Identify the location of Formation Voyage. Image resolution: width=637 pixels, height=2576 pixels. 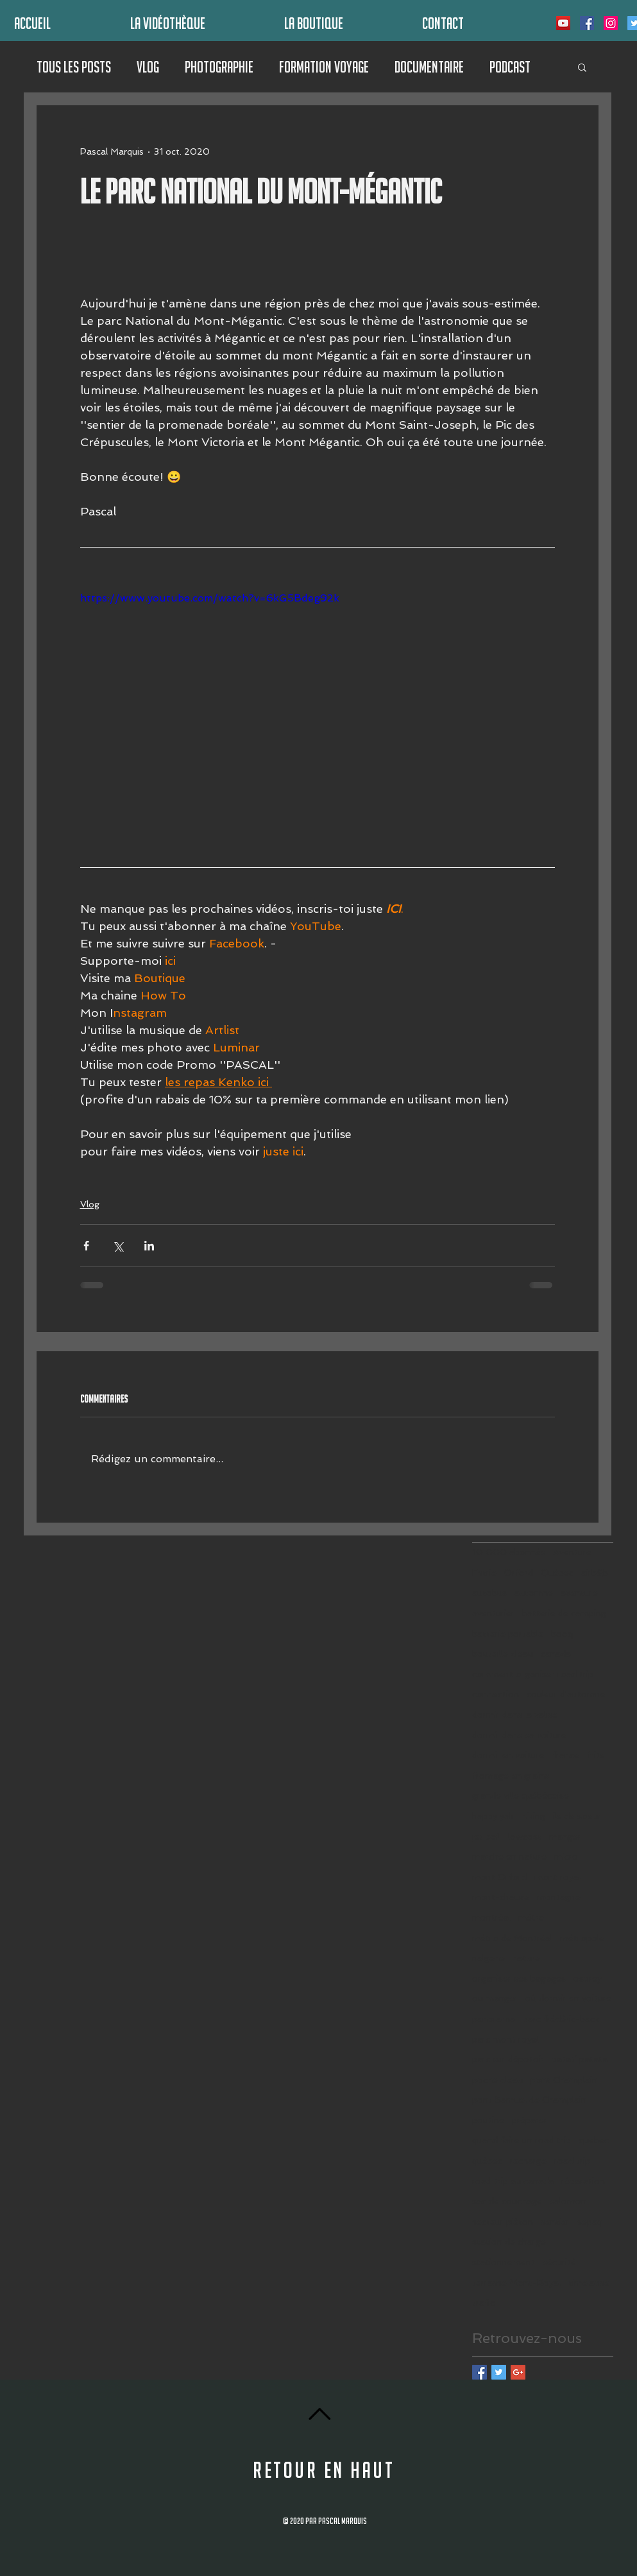
(324, 67).